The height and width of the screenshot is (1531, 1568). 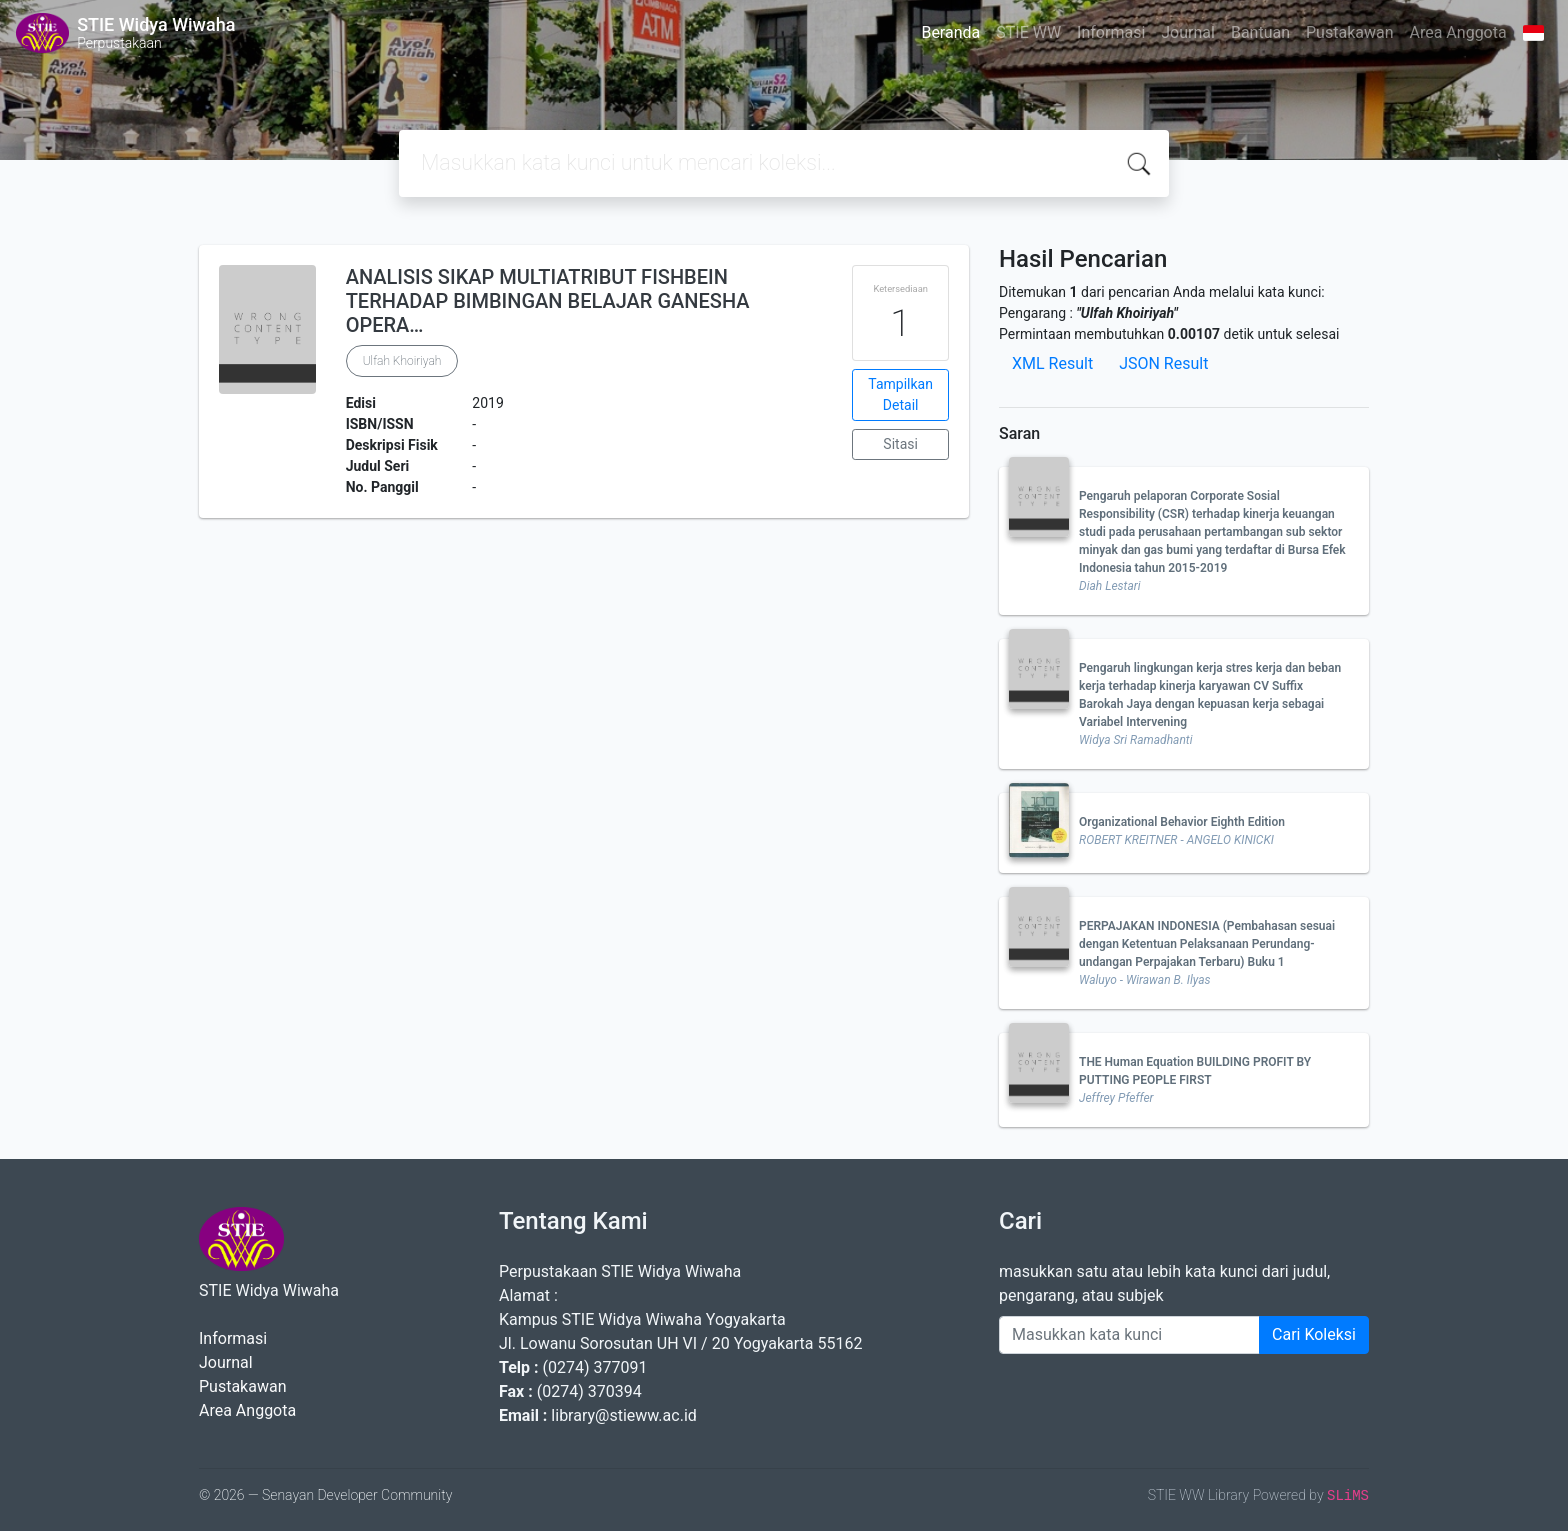 What do you see at coordinates (1163, 363) in the screenshot?
I see `JSON Result` at bounding box center [1163, 363].